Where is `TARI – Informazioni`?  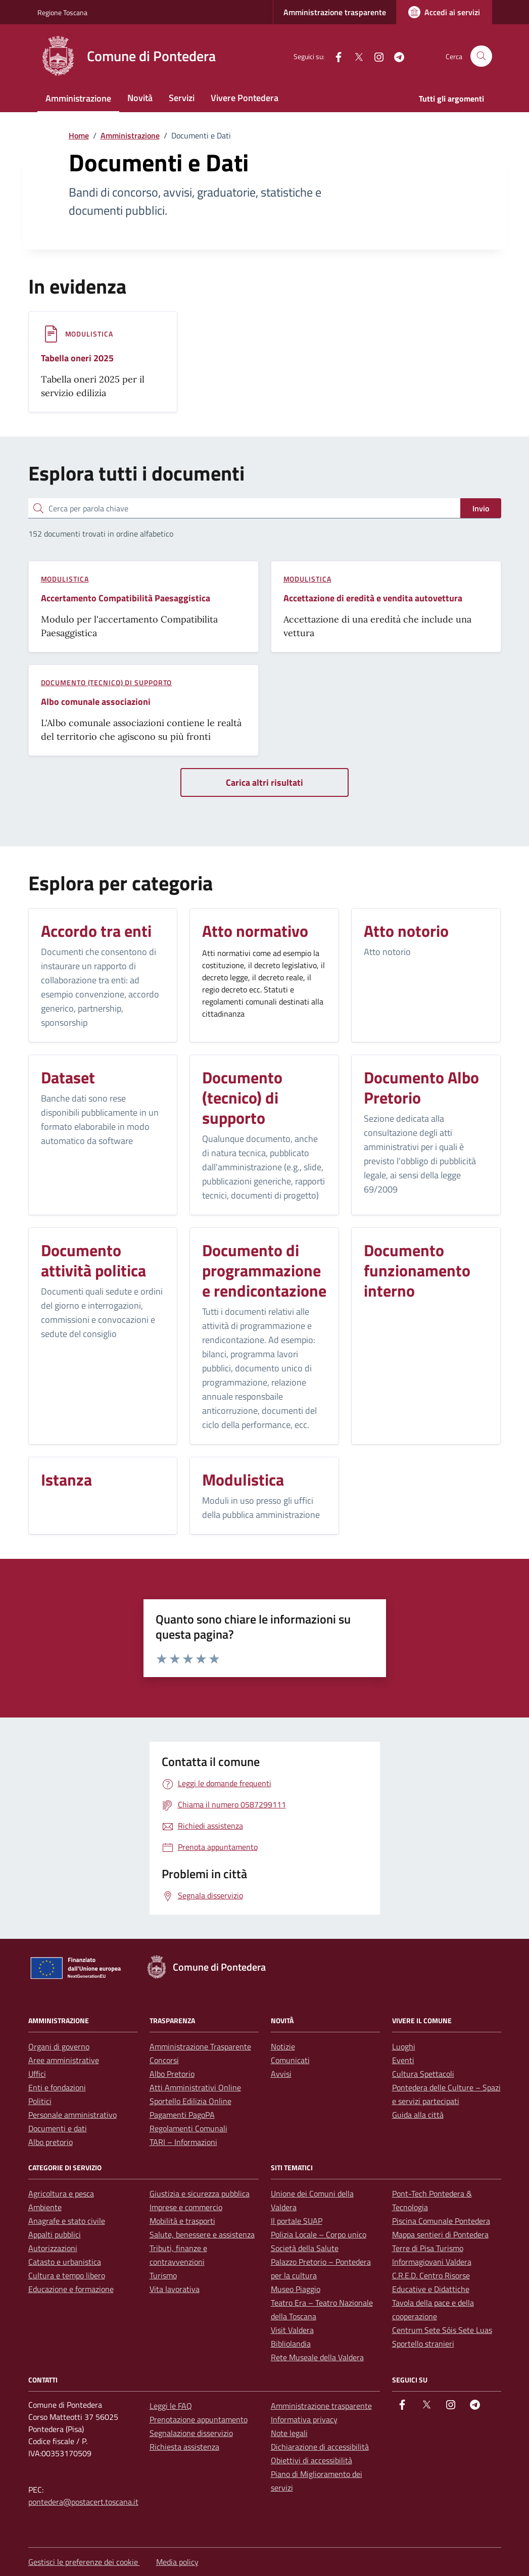
TARI – Informazioni is located at coordinates (183, 2142).